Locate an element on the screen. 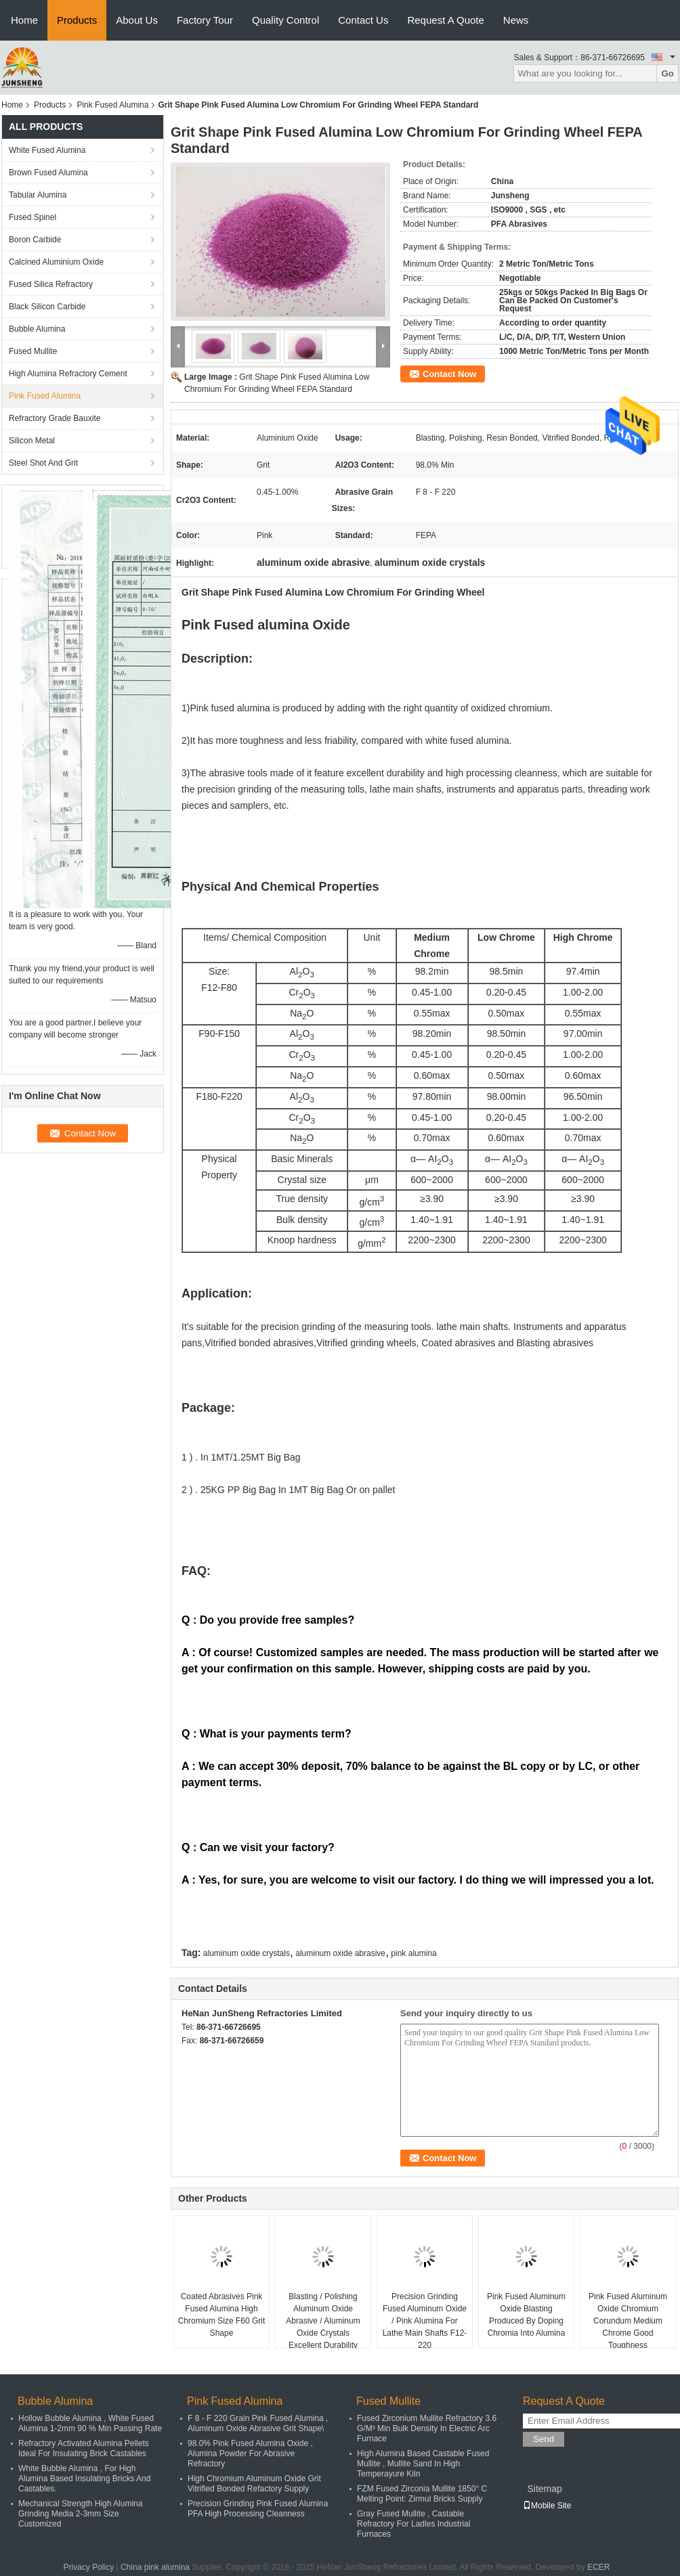 Image resolution: width=680 pixels, height=2576 pixels. Contact Us is located at coordinates (363, 20).